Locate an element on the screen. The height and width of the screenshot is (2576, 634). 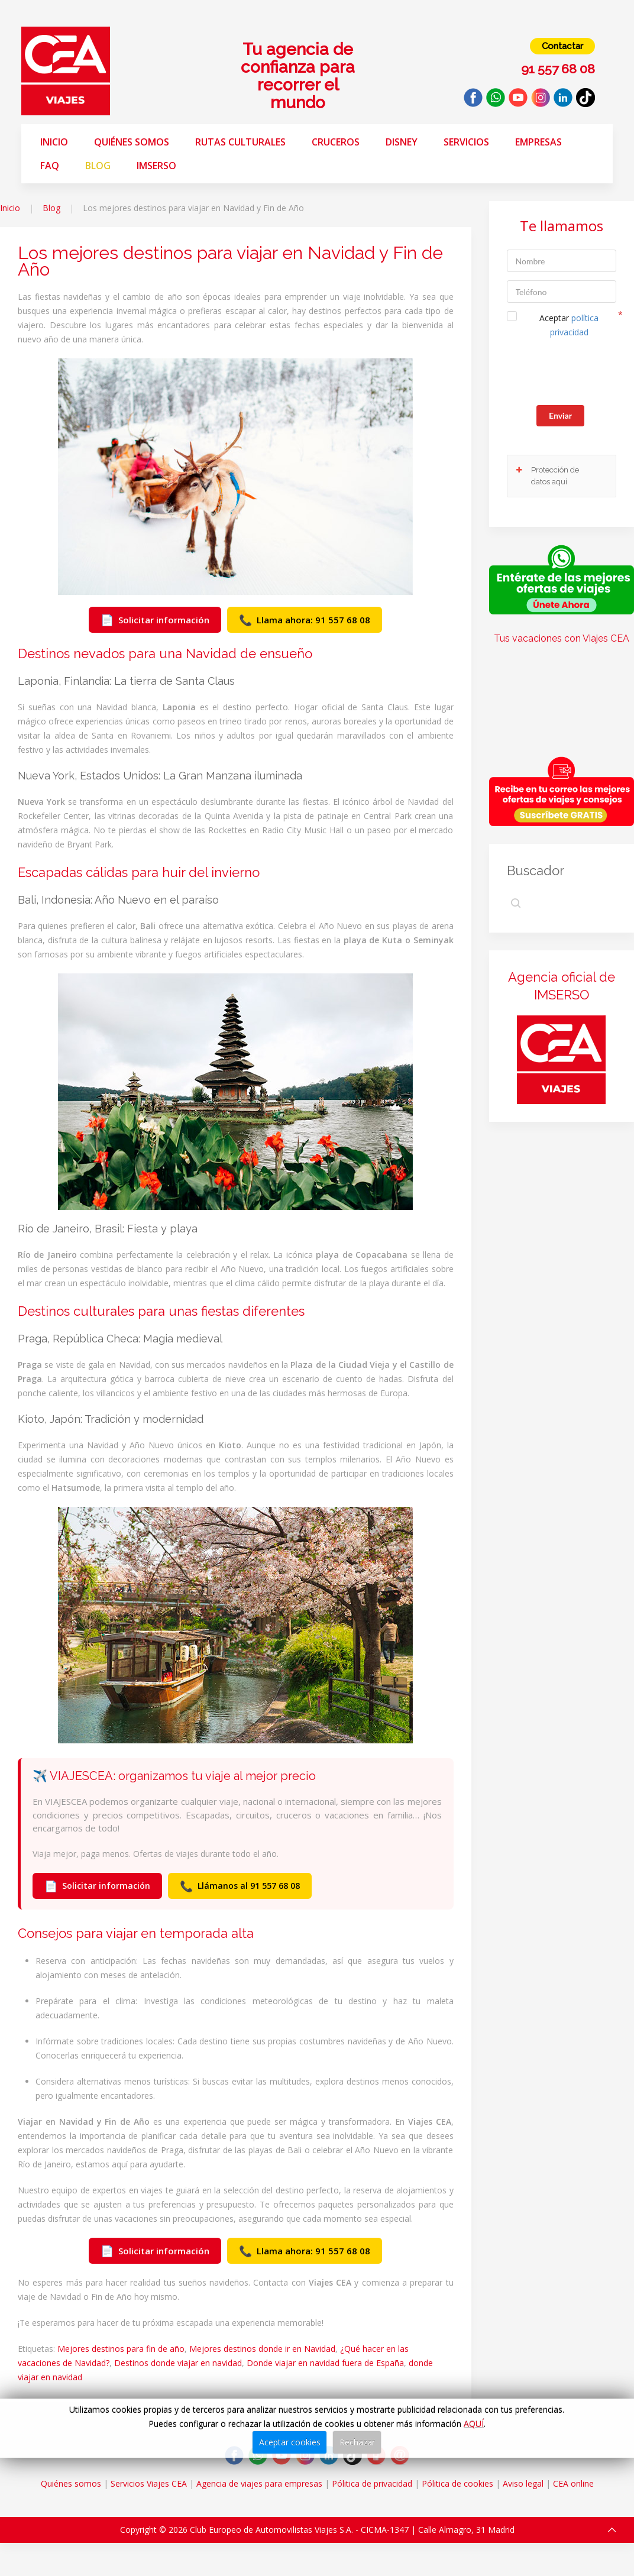
Rechazar is located at coordinates (357, 2442).